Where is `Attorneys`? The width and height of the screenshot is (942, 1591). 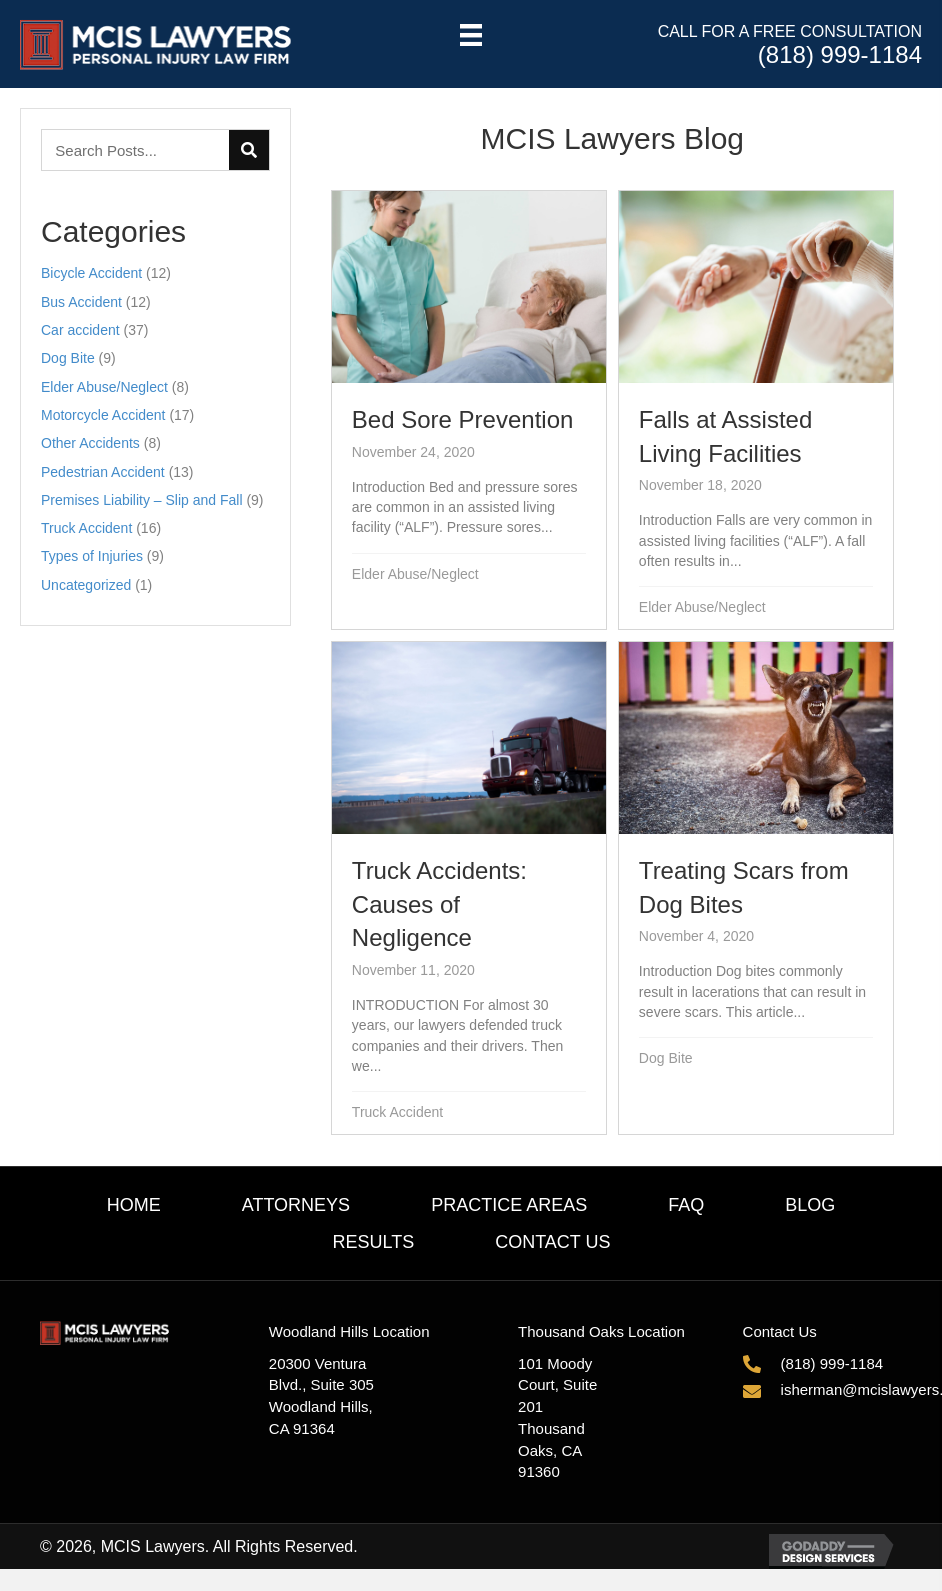
Attorneys is located at coordinates (296, 1205).